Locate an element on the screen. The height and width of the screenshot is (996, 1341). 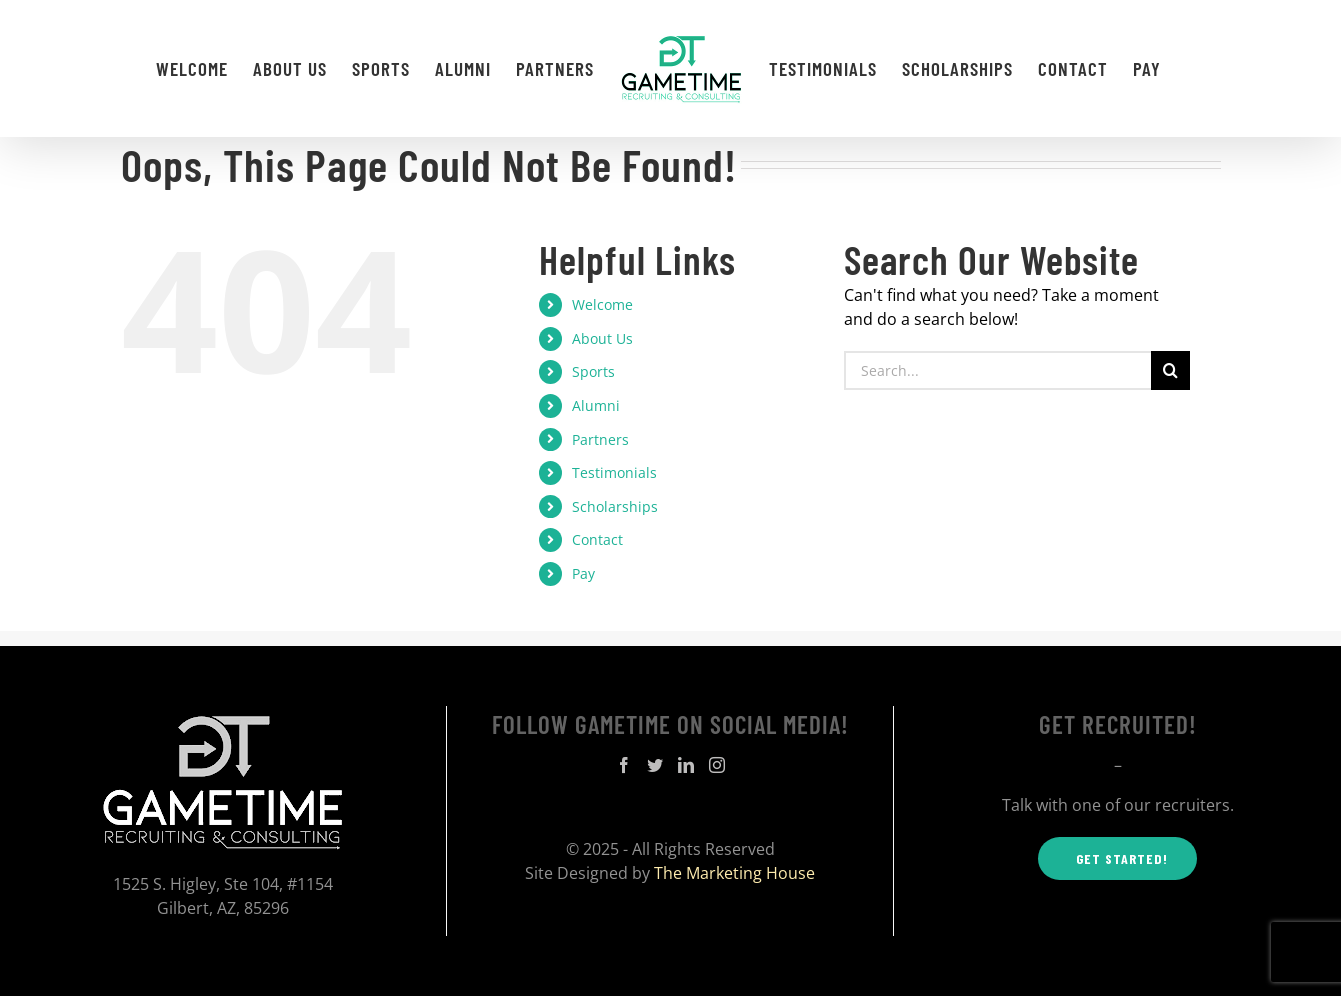
About Us is located at coordinates (602, 338).